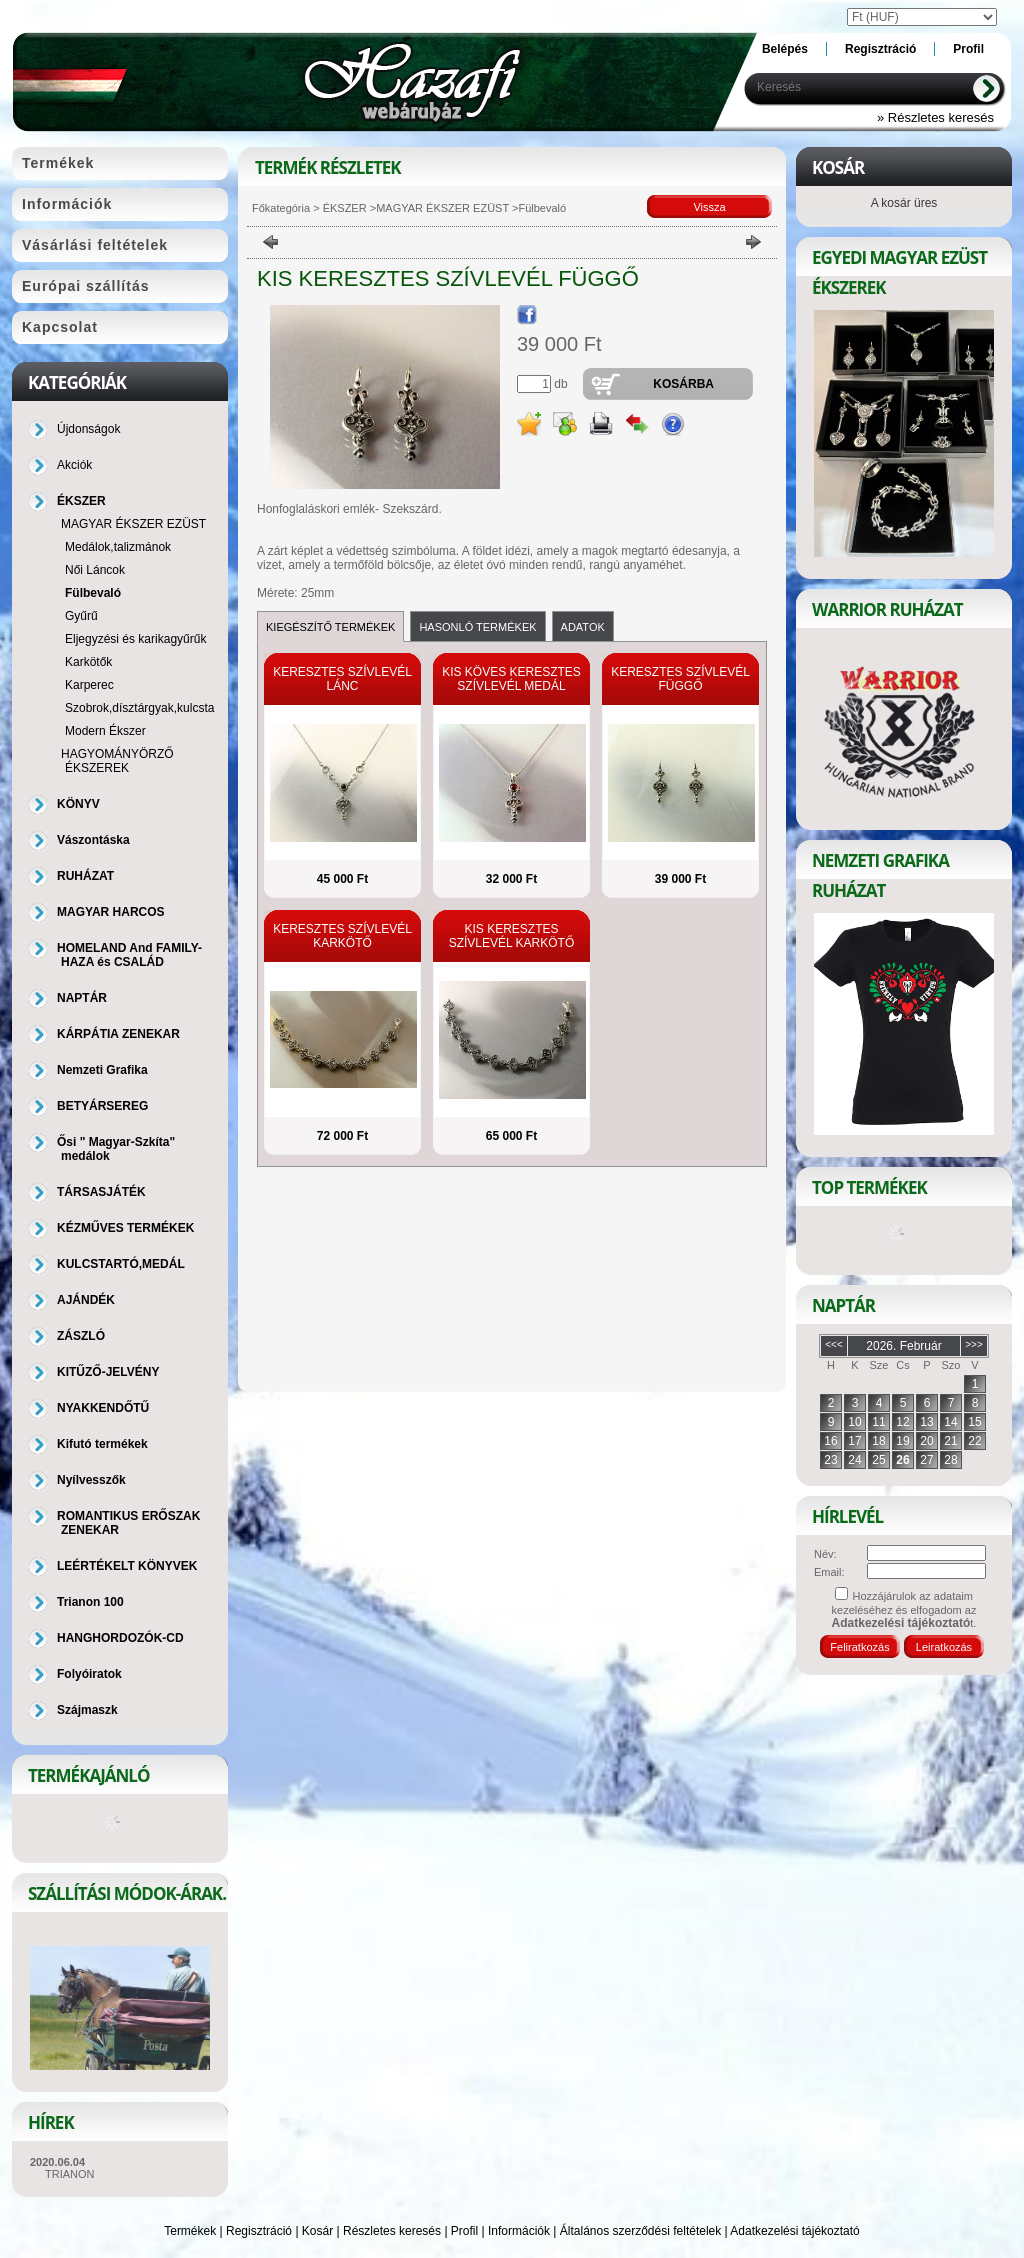  I want to click on ÉKSZER, so click(343, 208).